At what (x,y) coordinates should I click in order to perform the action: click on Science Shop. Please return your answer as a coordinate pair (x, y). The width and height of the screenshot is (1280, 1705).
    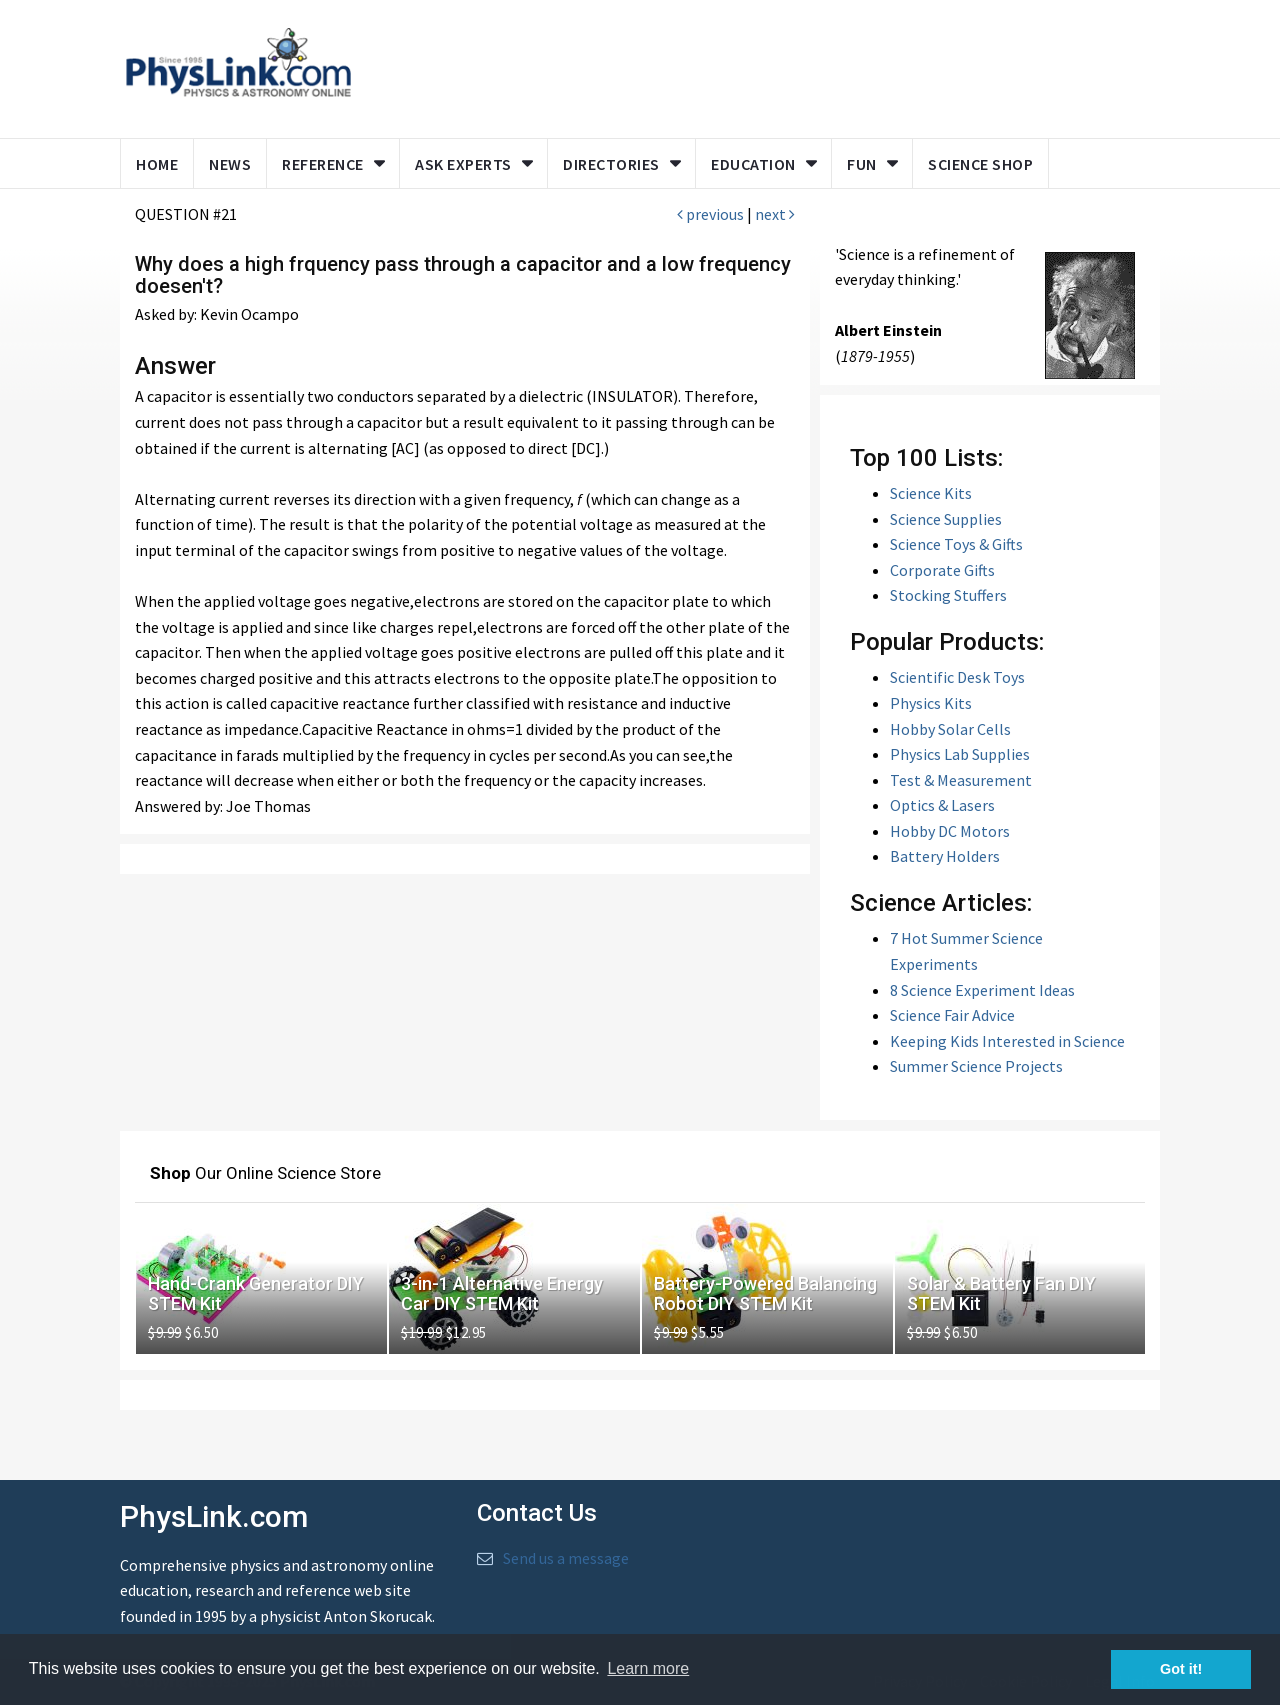
    Looking at the image, I should click on (980, 164).